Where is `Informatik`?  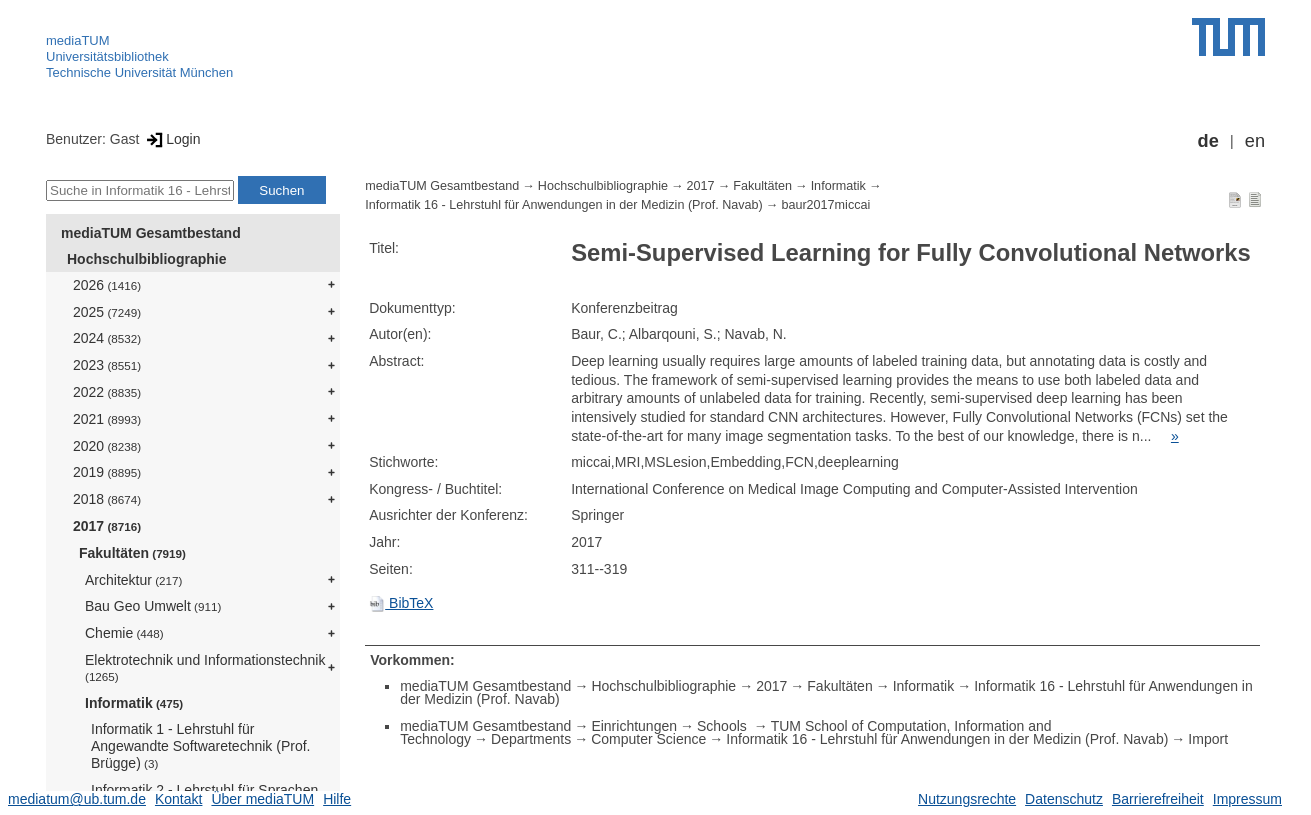
Informatik is located at coordinates (134, 703).